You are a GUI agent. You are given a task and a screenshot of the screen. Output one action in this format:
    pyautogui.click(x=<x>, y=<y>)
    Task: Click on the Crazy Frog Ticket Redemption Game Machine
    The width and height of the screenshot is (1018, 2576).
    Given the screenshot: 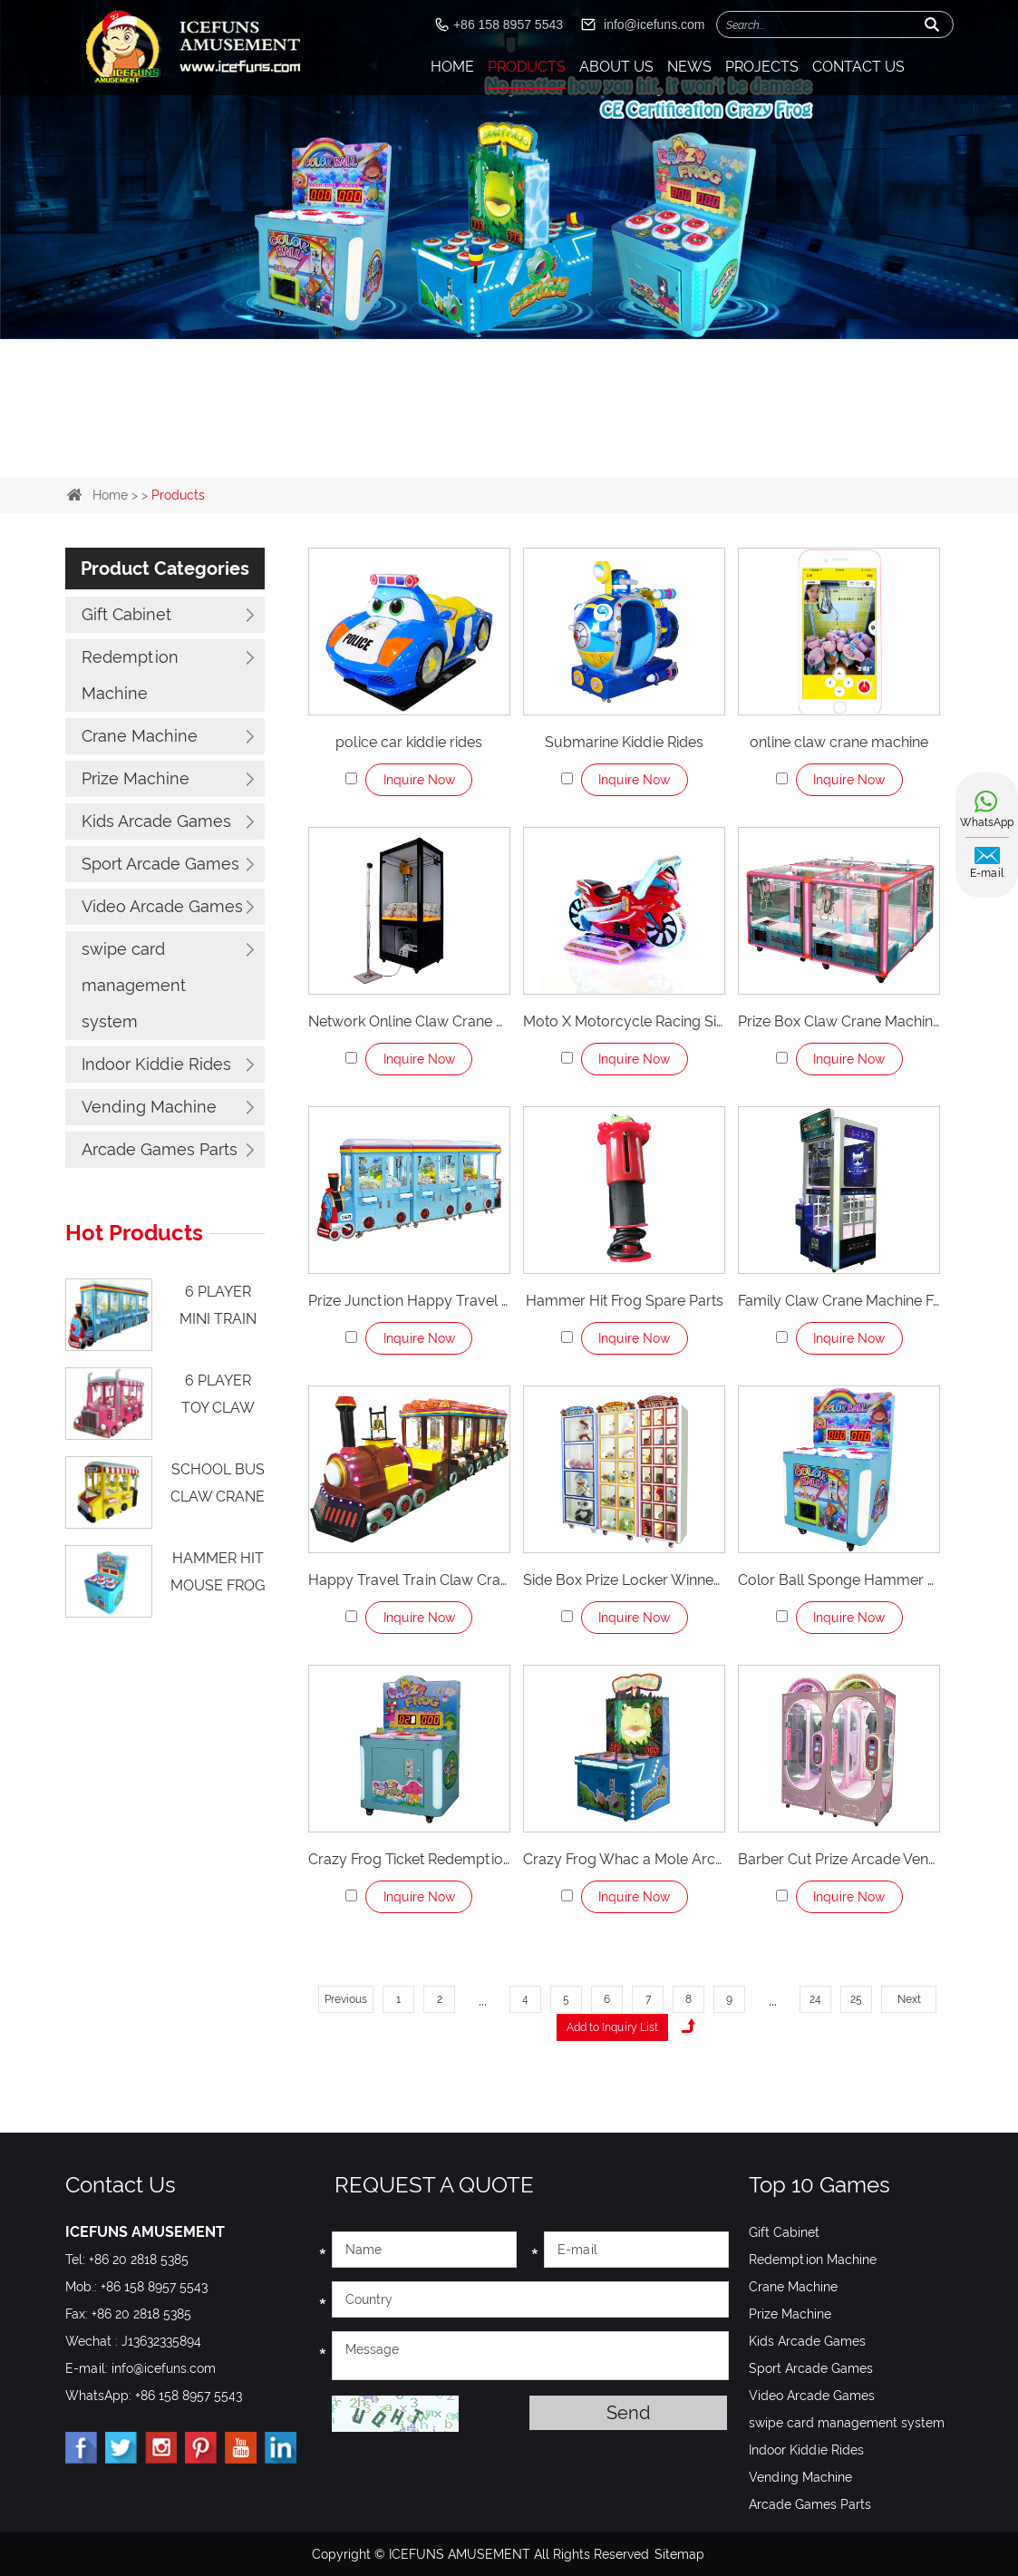 What is the action you would take?
    pyautogui.click(x=409, y=1859)
    